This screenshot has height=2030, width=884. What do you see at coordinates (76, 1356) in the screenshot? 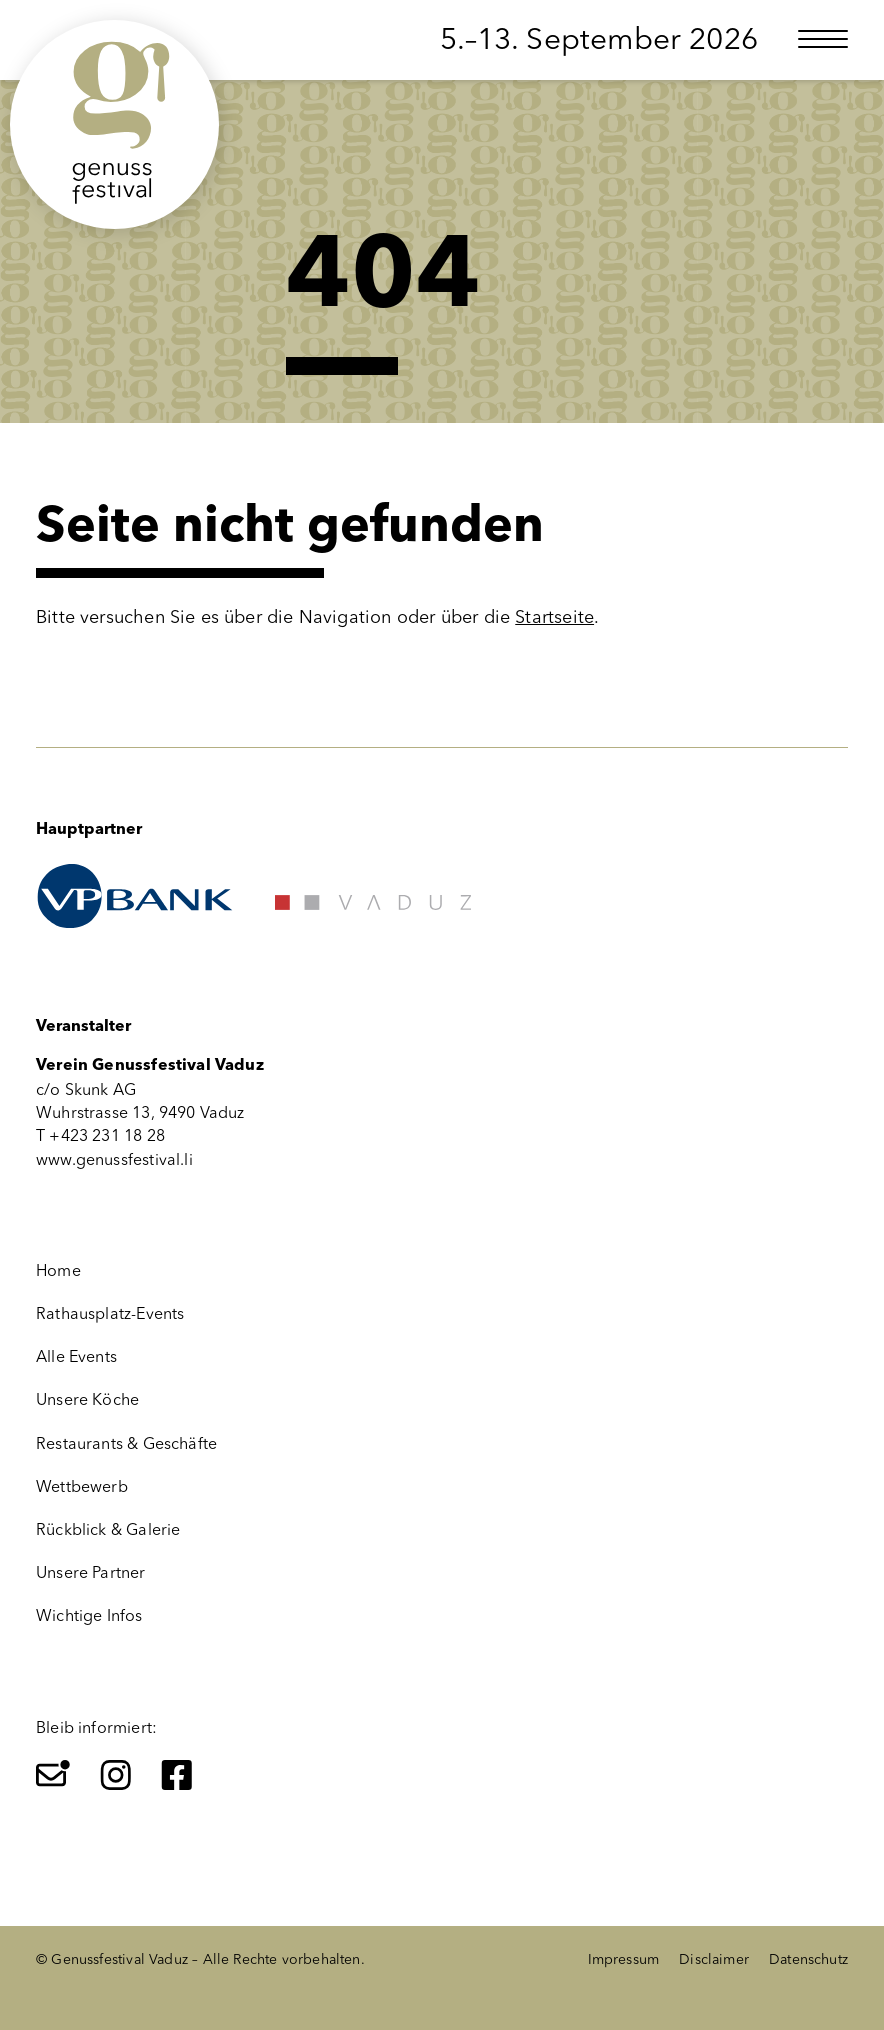
I see `Alle Events` at bounding box center [76, 1356].